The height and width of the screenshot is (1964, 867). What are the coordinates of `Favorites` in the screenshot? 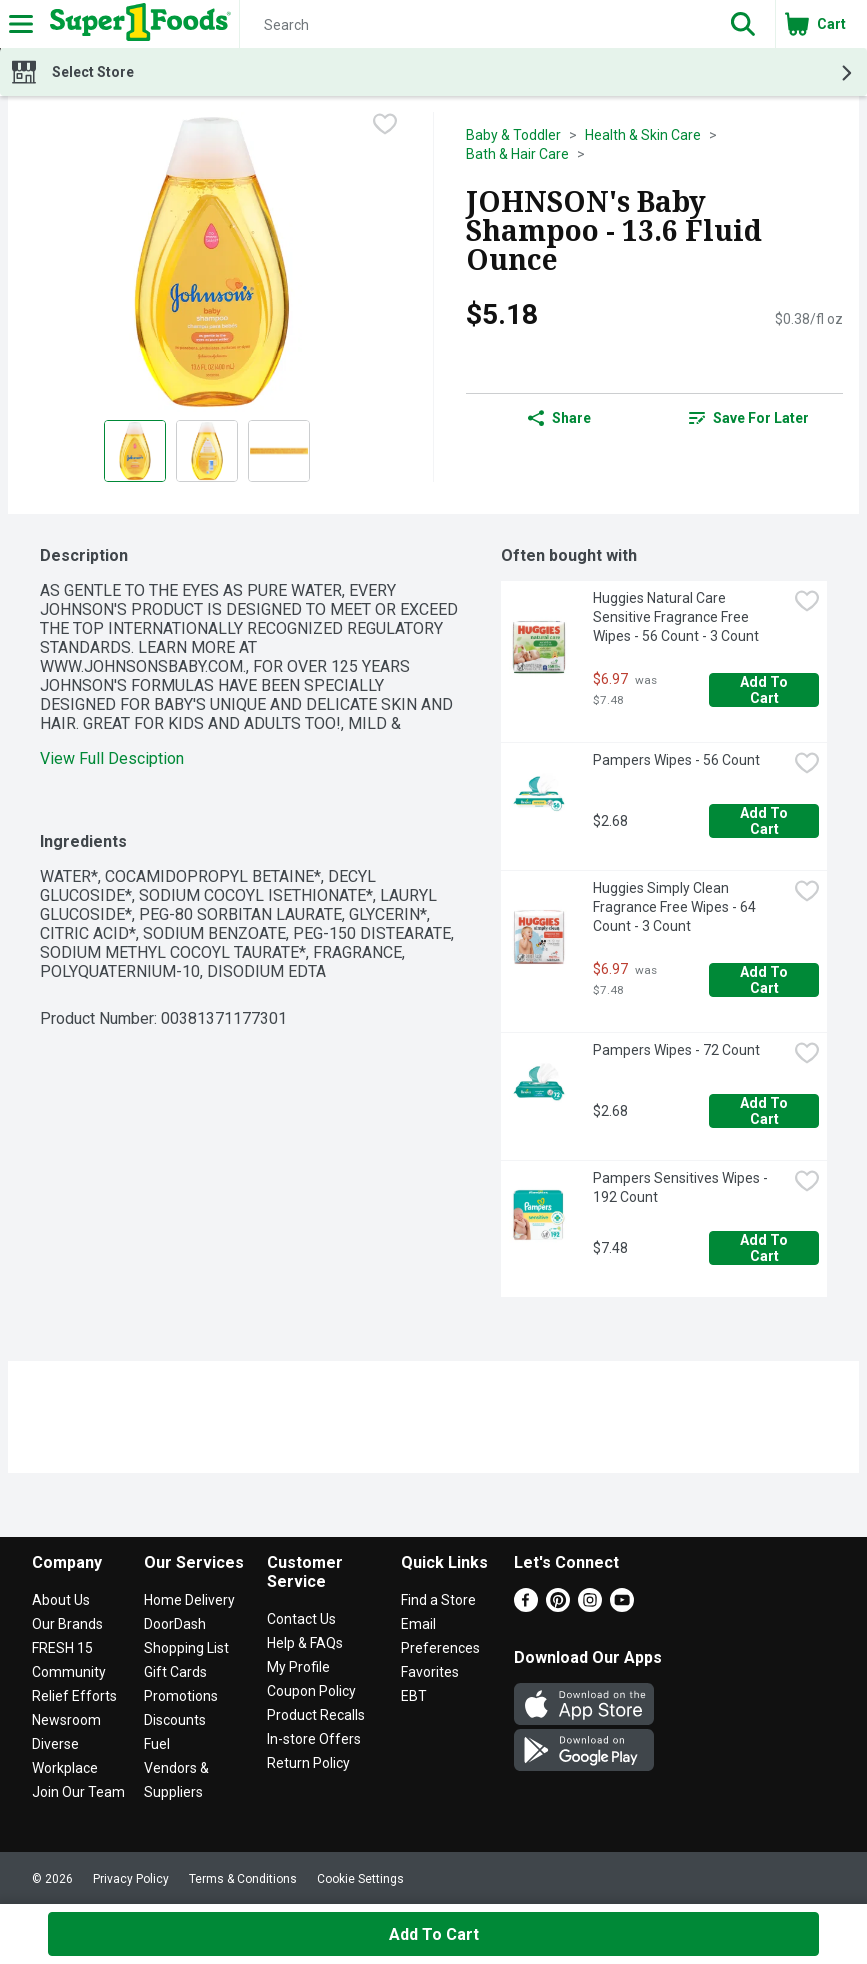 It's located at (430, 1672).